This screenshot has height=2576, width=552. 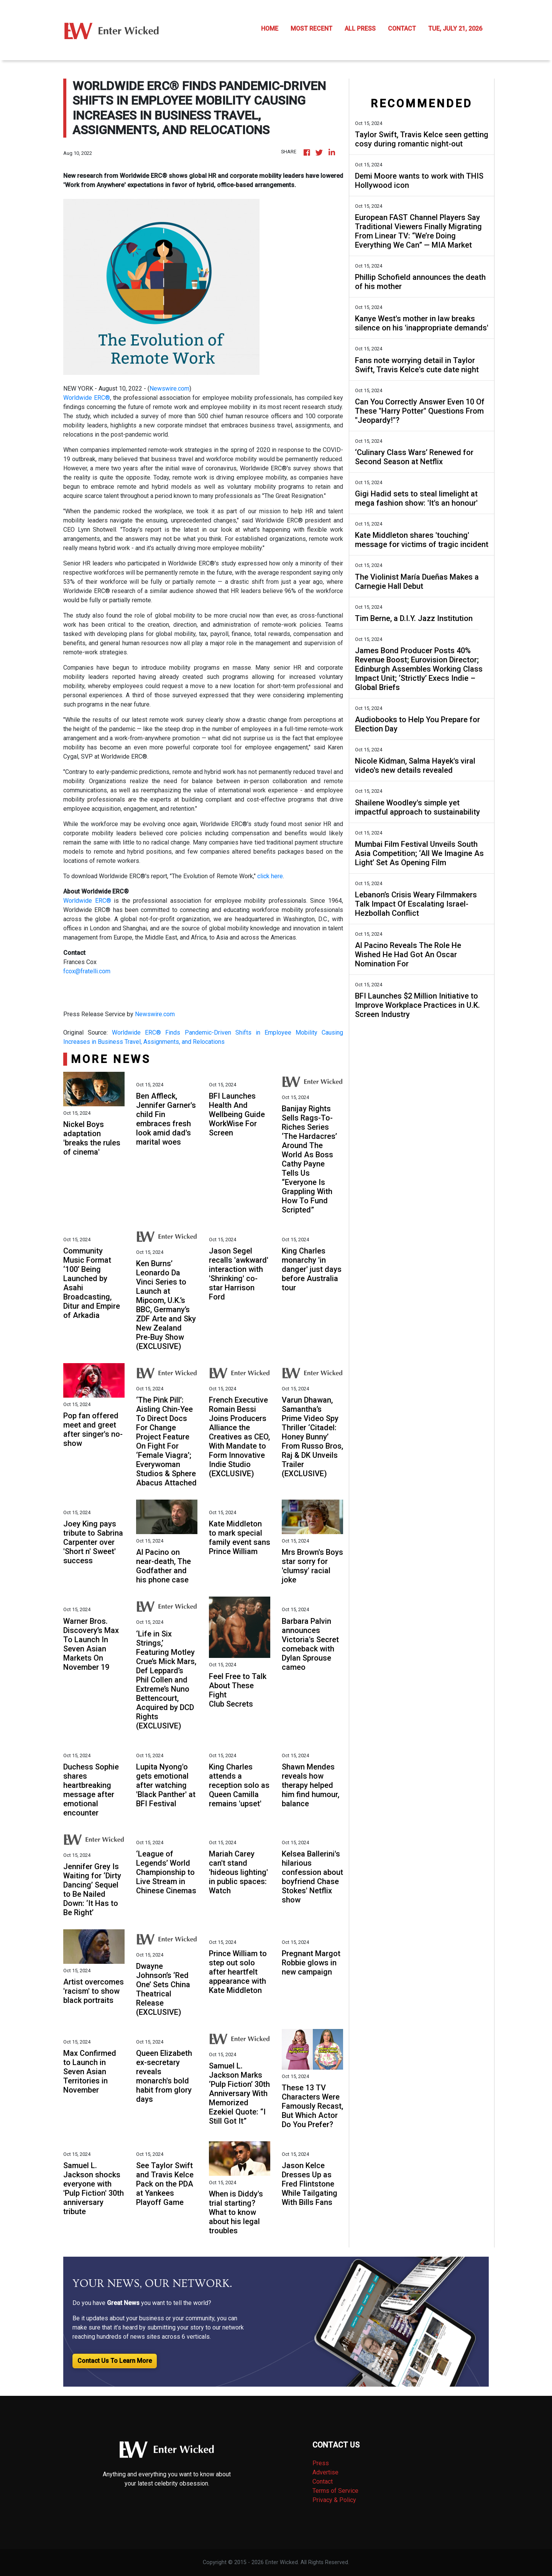 What do you see at coordinates (86, 971) in the screenshot?
I see `fcox@fratelli.com` at bounding box center [86, 971].